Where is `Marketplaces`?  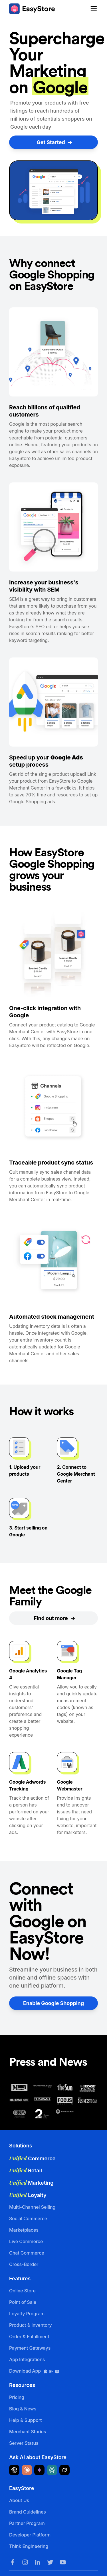 Marketplaces is located at coordinates (24, 2230).